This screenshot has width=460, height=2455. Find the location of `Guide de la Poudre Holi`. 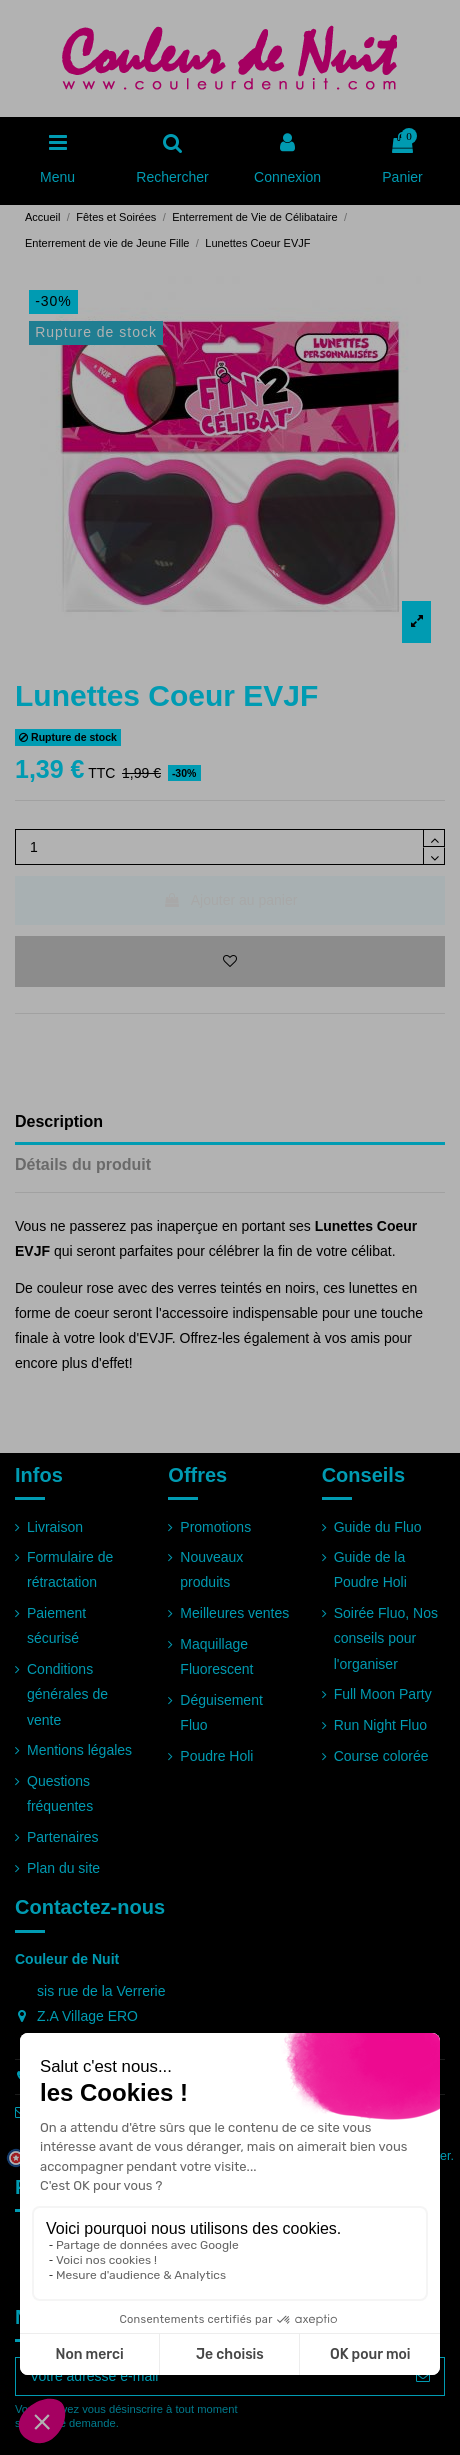

Guide de la Poudre Holi is located at coordinates (370, 1569).